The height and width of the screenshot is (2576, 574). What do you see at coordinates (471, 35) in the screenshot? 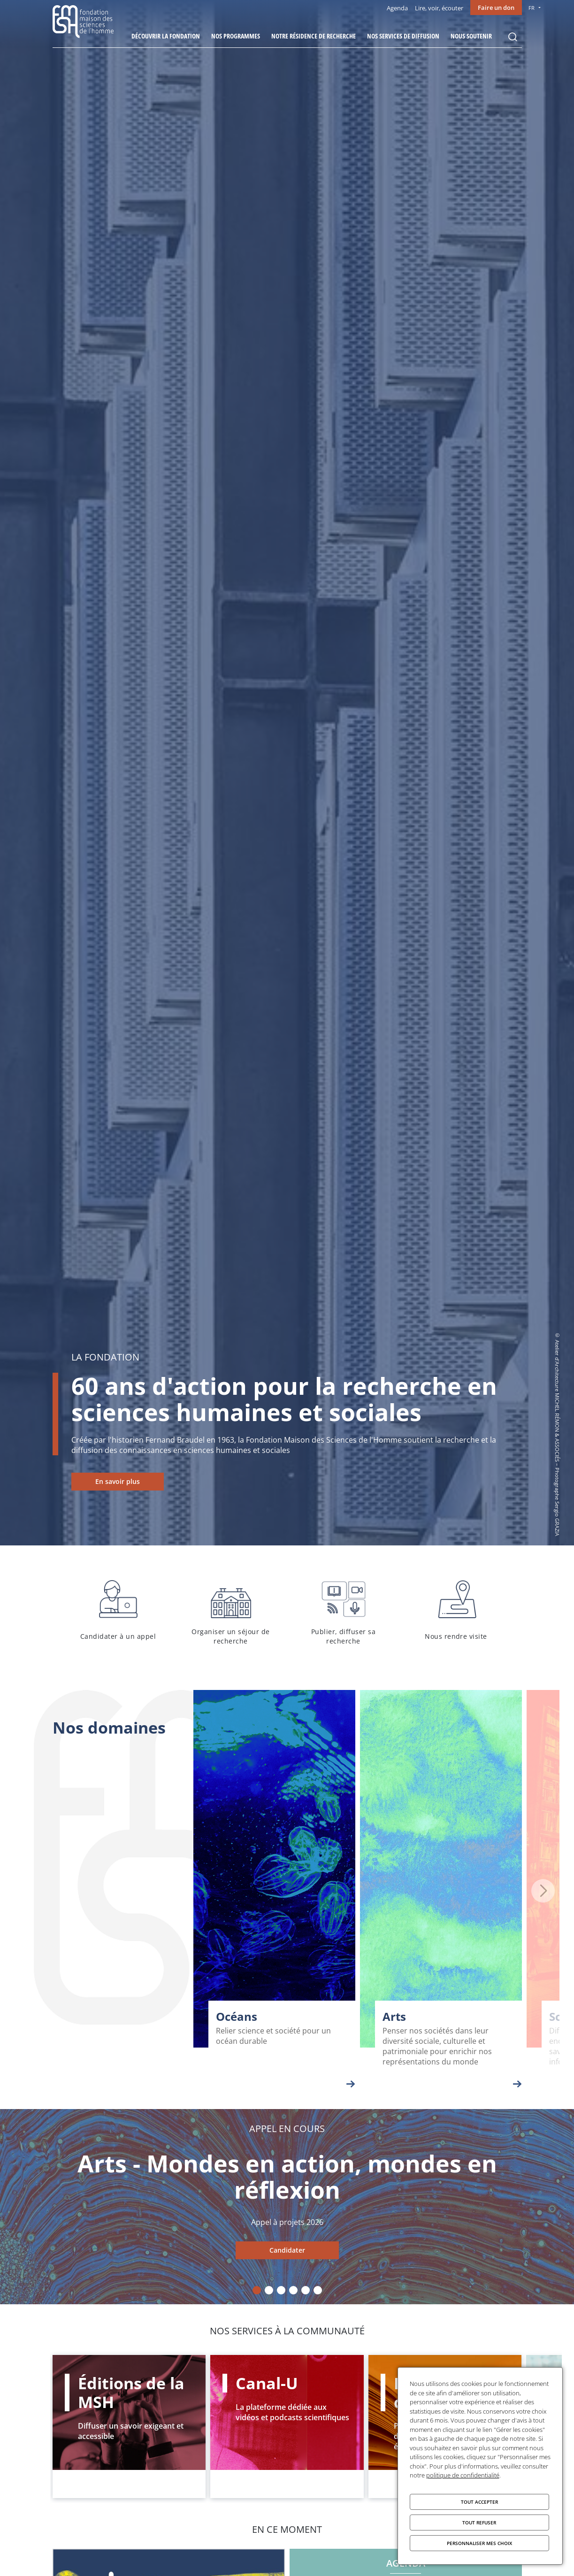
I see `Nous soutenir` at bounding box center [471, 35].